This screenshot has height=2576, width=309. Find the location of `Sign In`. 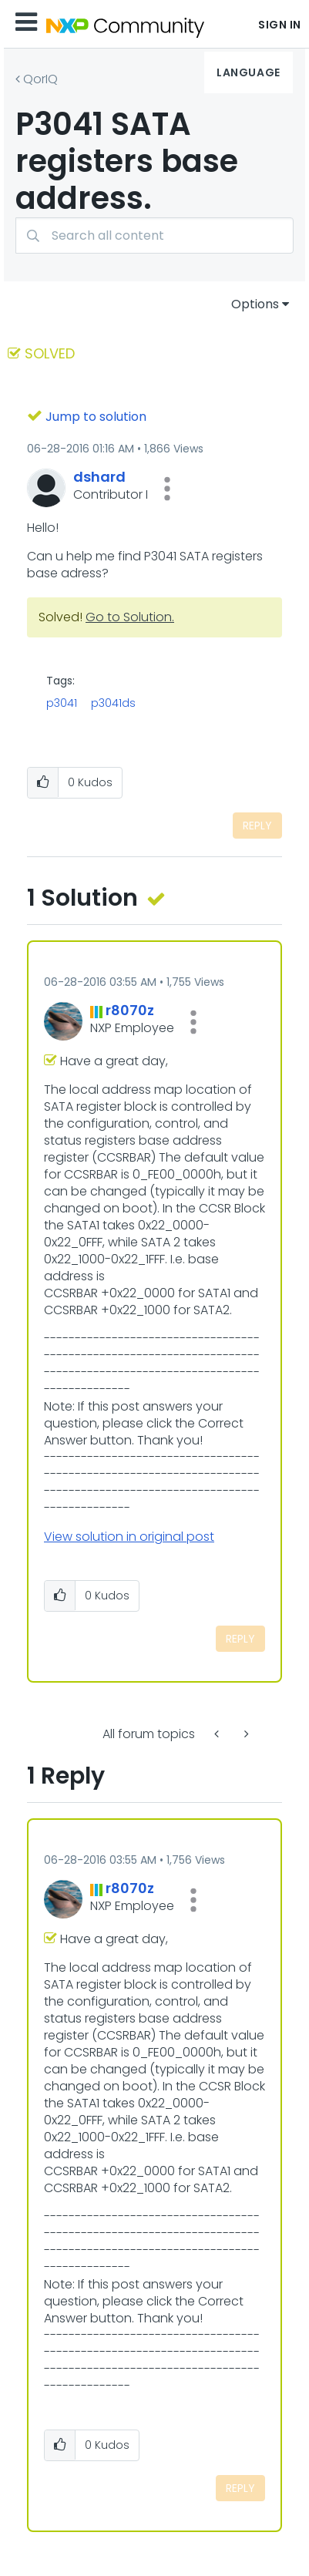

Sign In is located at coordinates (279, 24).